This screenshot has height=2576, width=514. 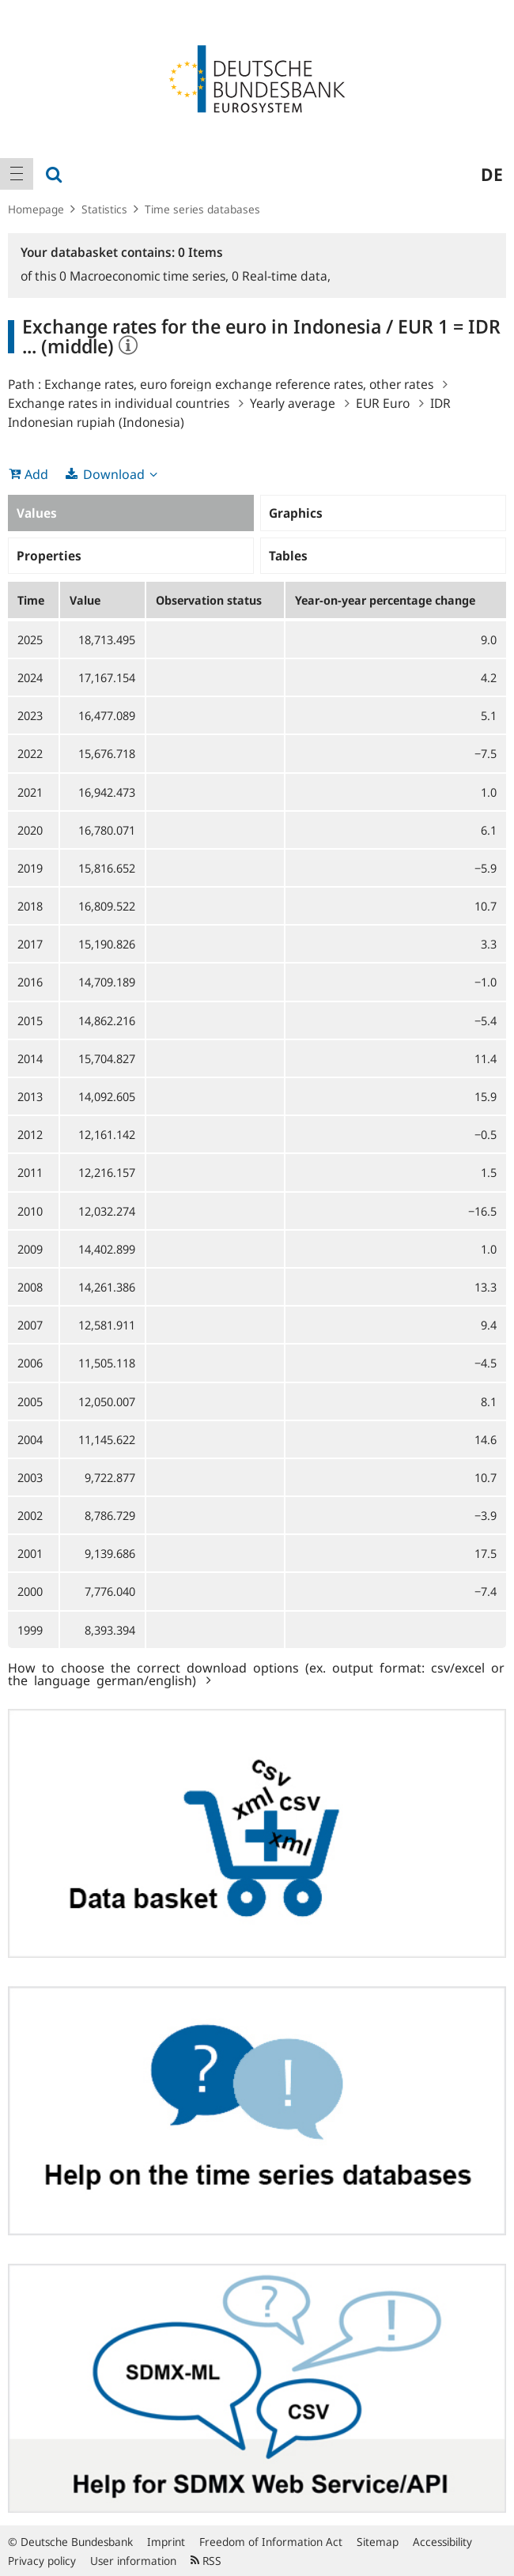 What do you see at coordinates (118, 403) in the screenshot?
I see `Exchange rates in individual countries` at bounding box center [118, 403].